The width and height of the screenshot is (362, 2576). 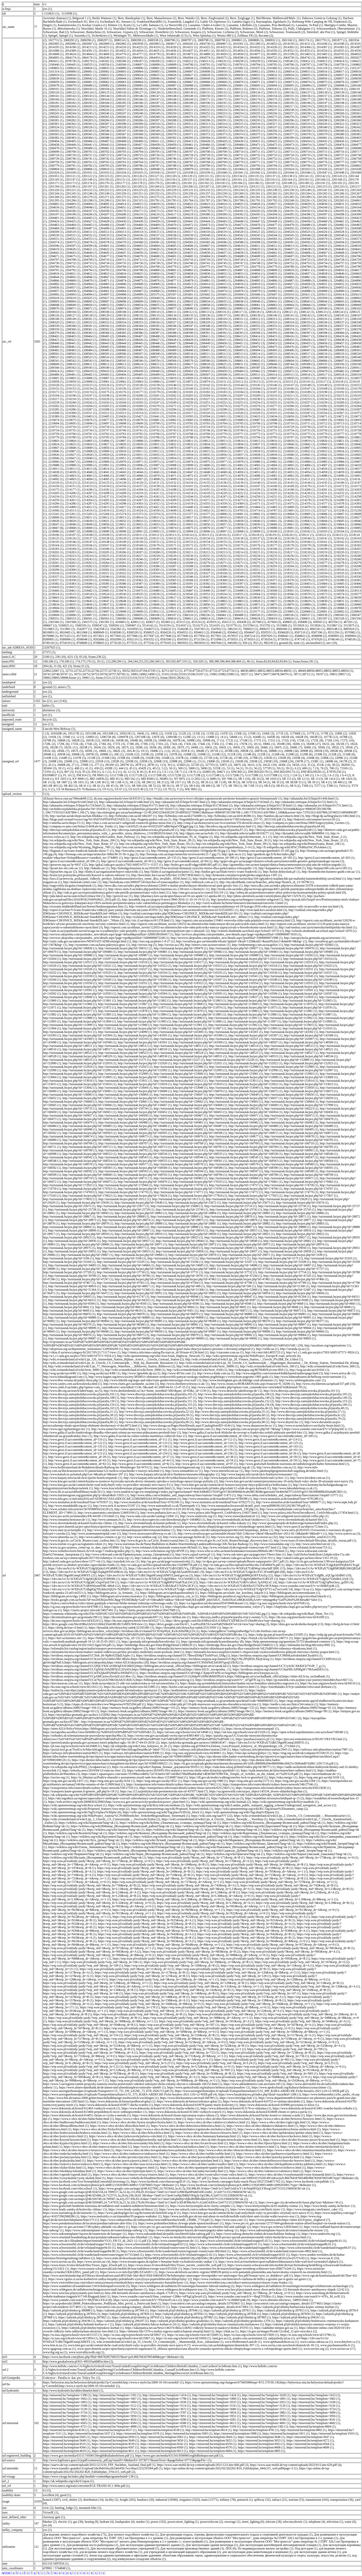 I want to click on 2200139 (1), so click(x=341, y=92).